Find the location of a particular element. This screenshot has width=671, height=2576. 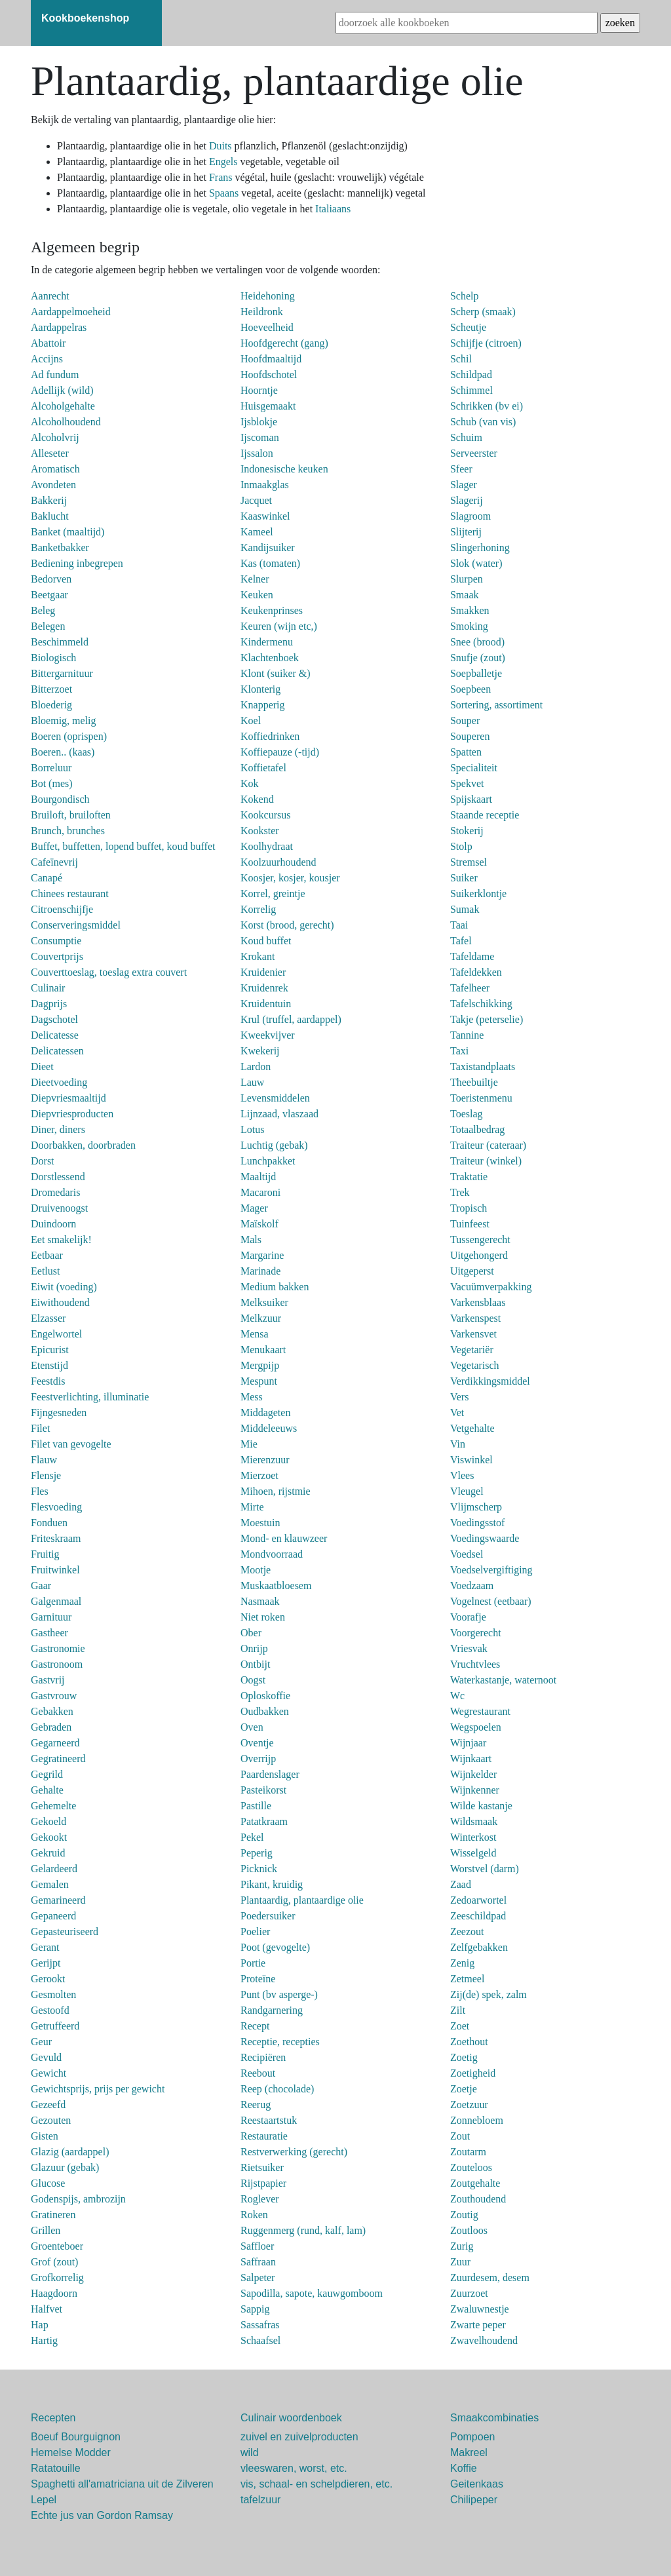

Pikant, kruidig is located at coordinates (271, 1884).